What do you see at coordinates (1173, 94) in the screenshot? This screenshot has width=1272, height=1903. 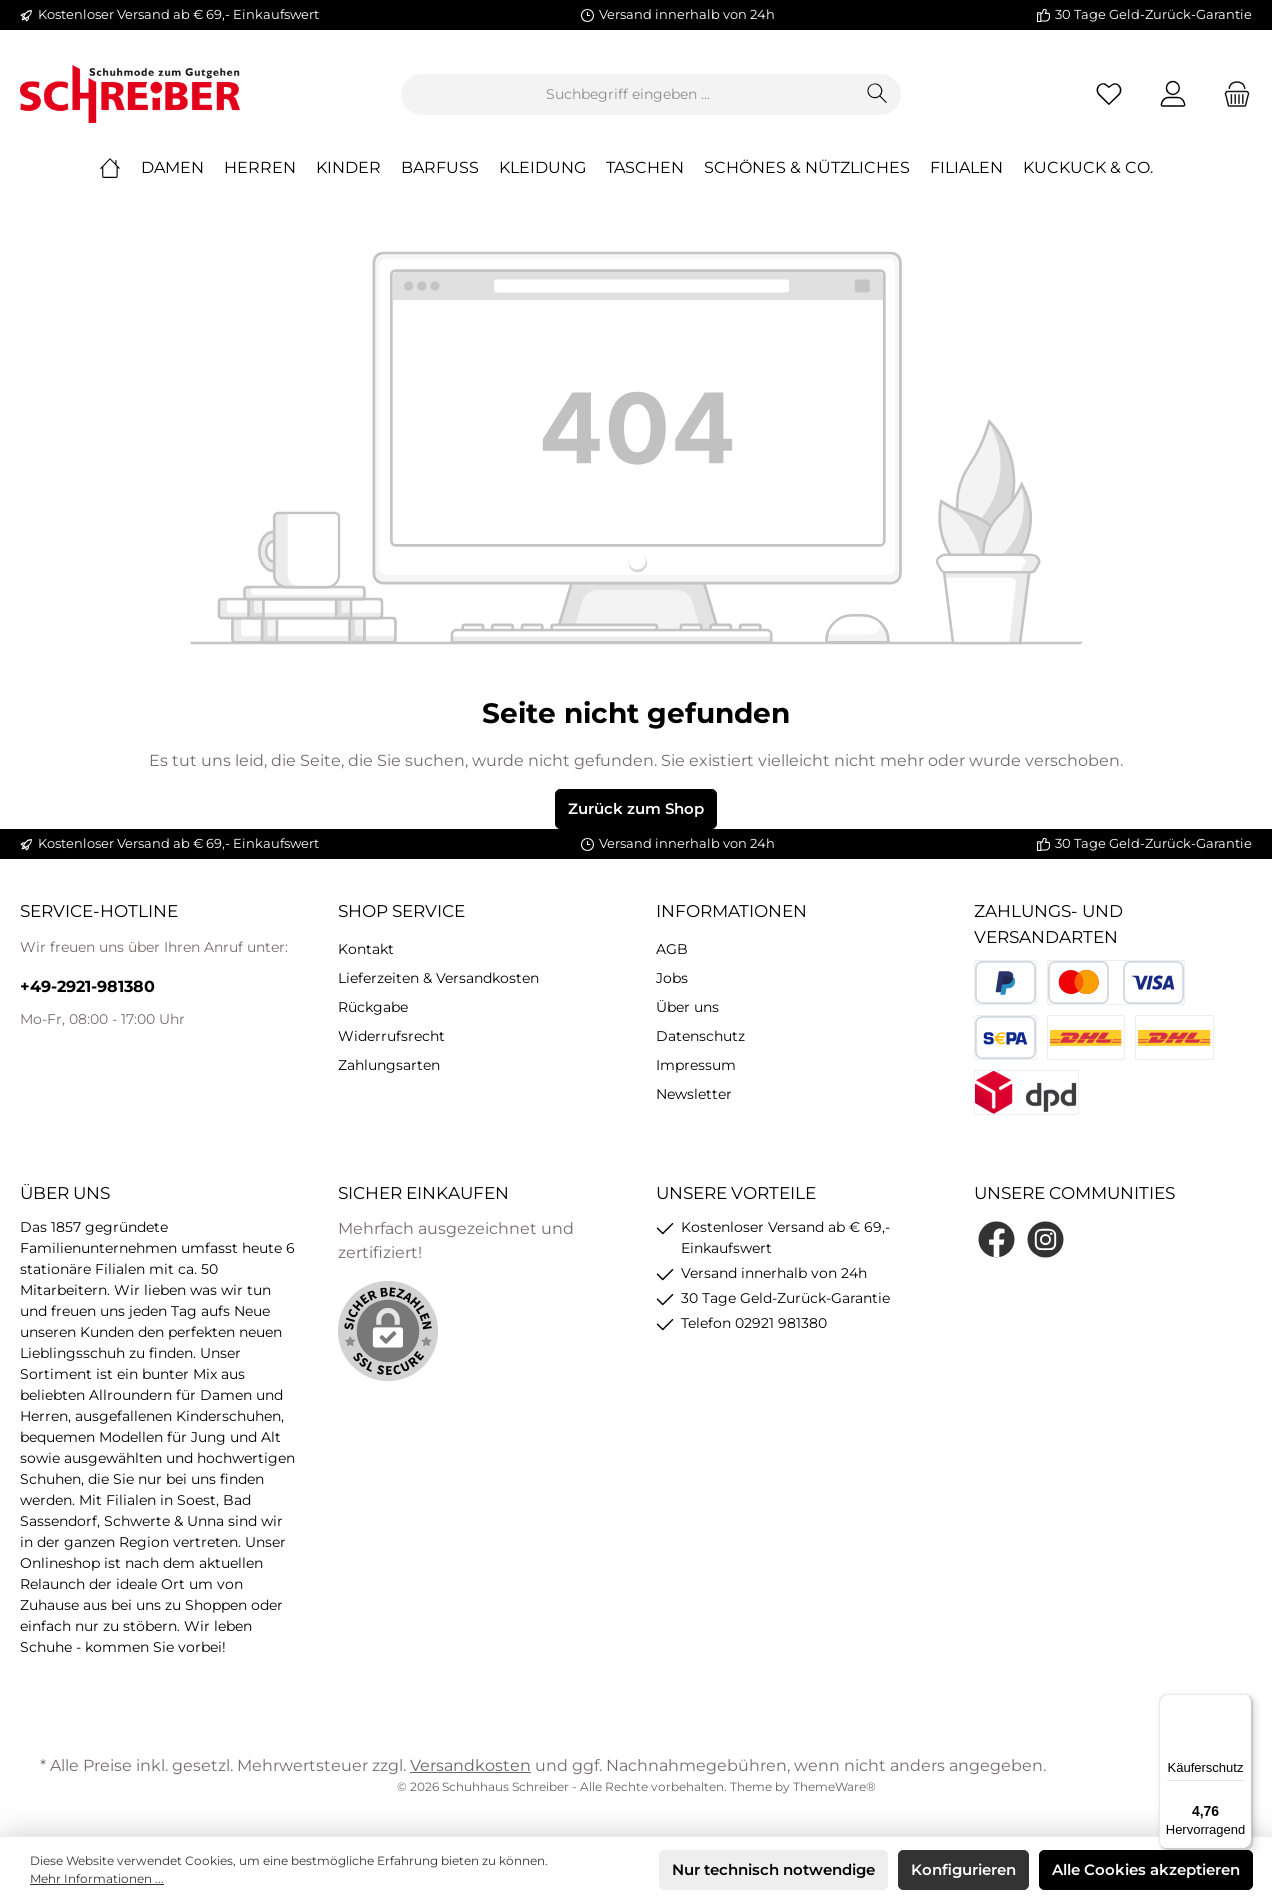 I see `[Mein Konto]` at bounding box center [1173, 94].